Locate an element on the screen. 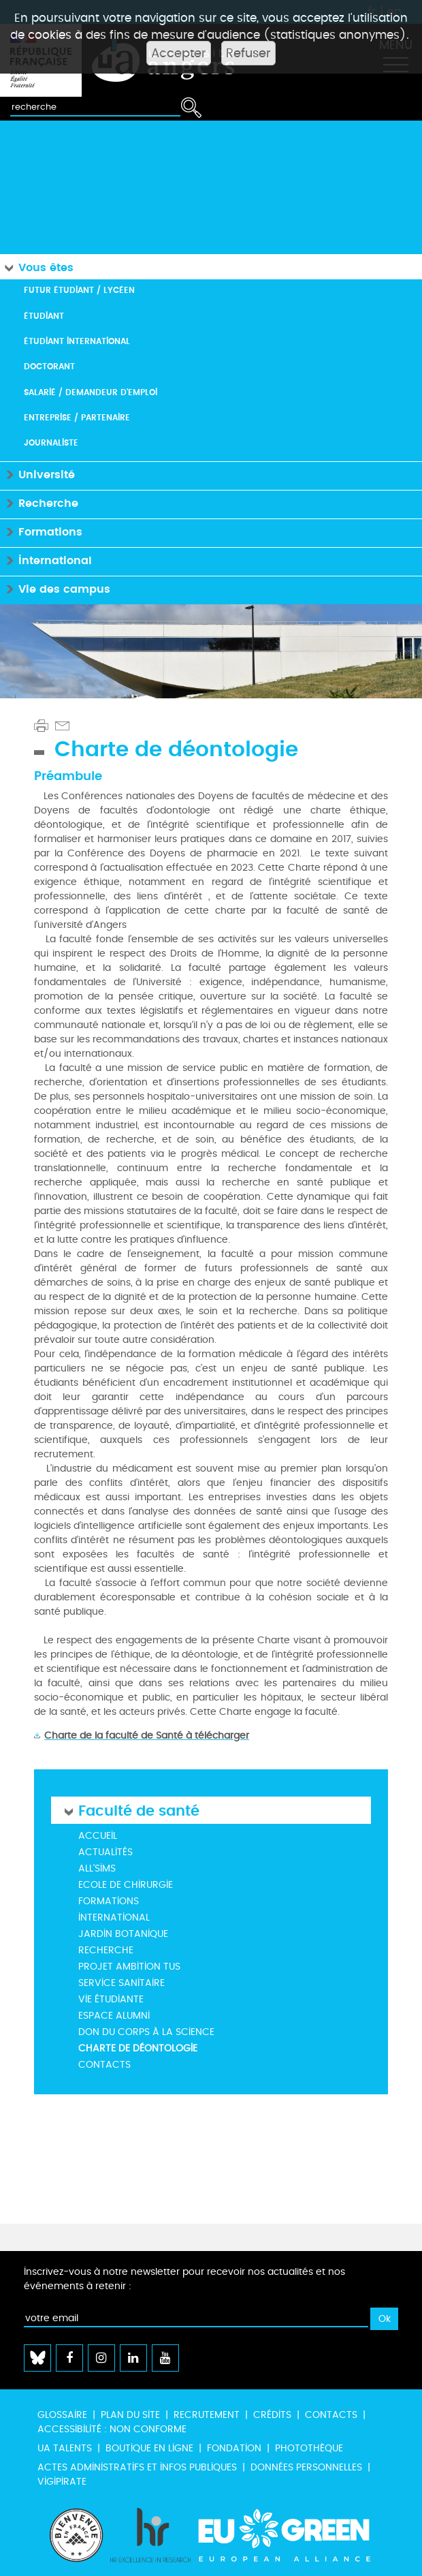  Projet Ambition TUS is located at coordinates (129, 1966).